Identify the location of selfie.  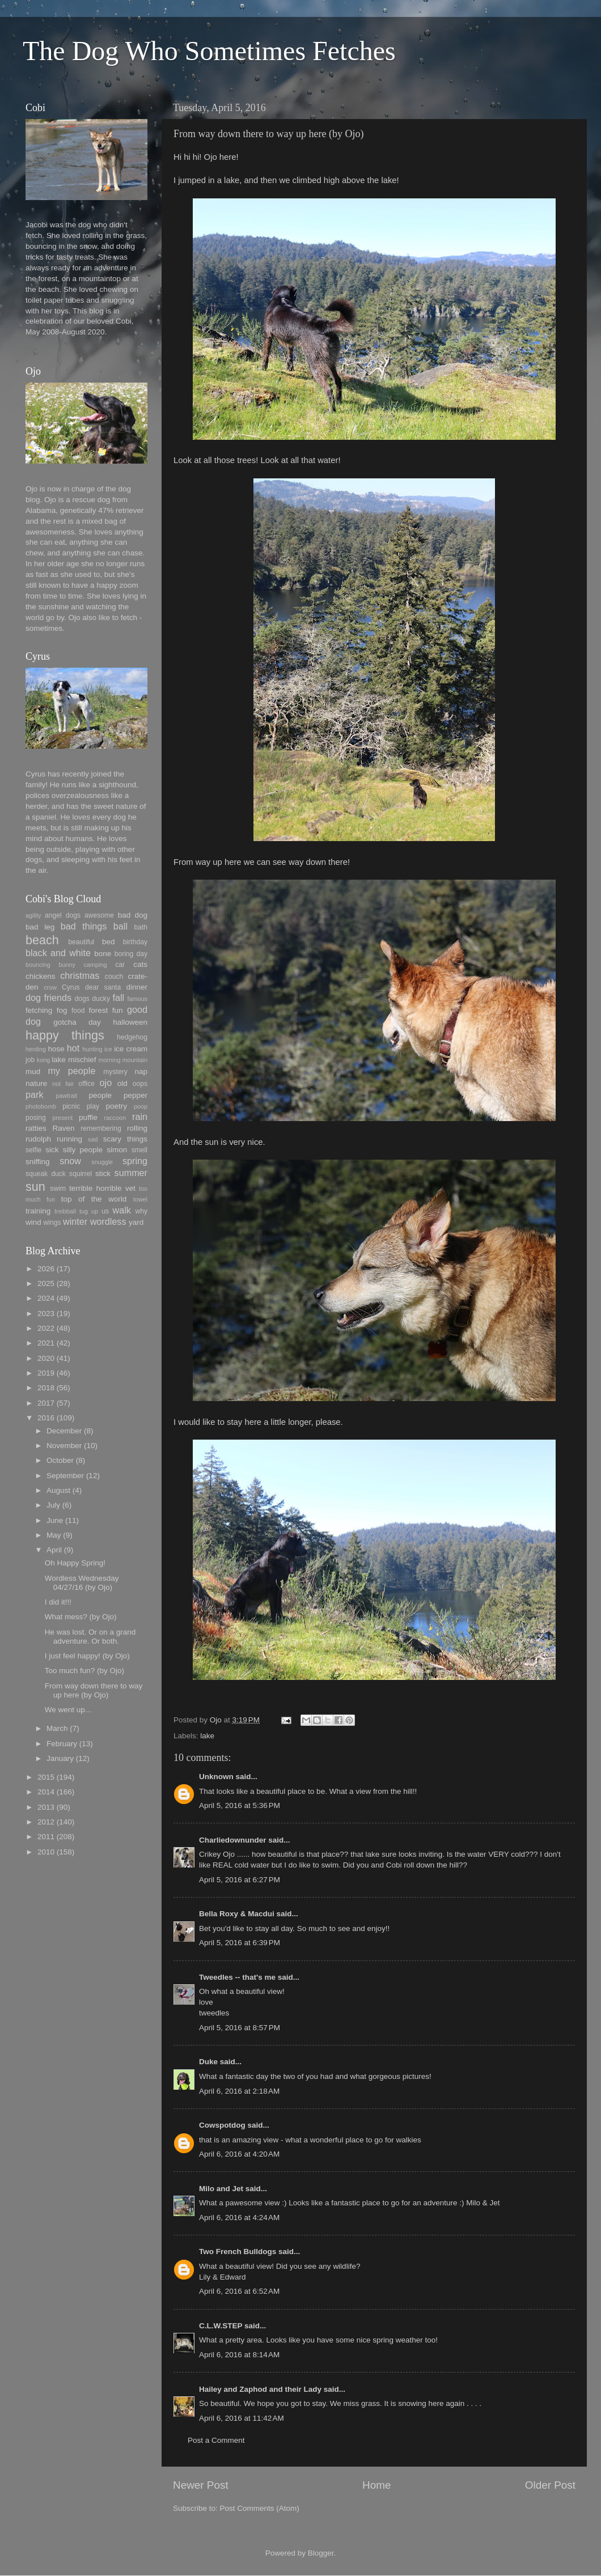
(33, 1150).